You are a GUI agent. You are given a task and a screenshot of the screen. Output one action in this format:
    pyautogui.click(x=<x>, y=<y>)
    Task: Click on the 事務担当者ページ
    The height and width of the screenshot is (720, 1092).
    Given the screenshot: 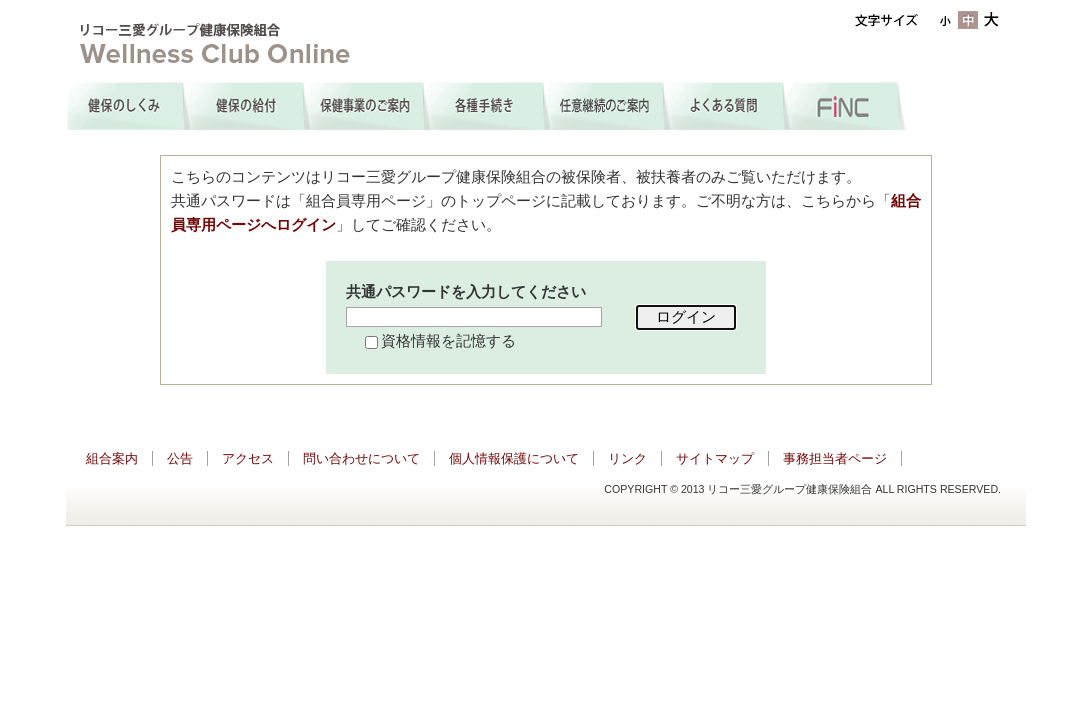 What is the action you would take?
    pyautogui.click(x=835, y=458)
    